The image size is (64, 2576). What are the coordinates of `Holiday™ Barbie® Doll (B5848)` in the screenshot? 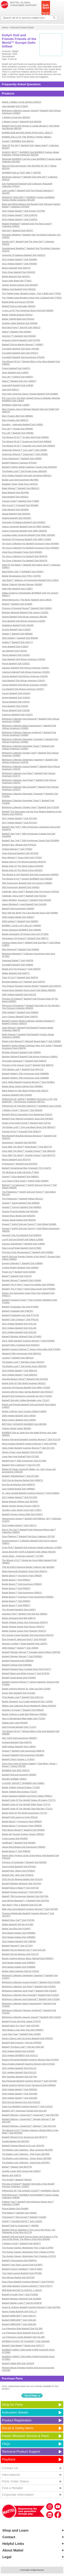 It's located at (17, 633).